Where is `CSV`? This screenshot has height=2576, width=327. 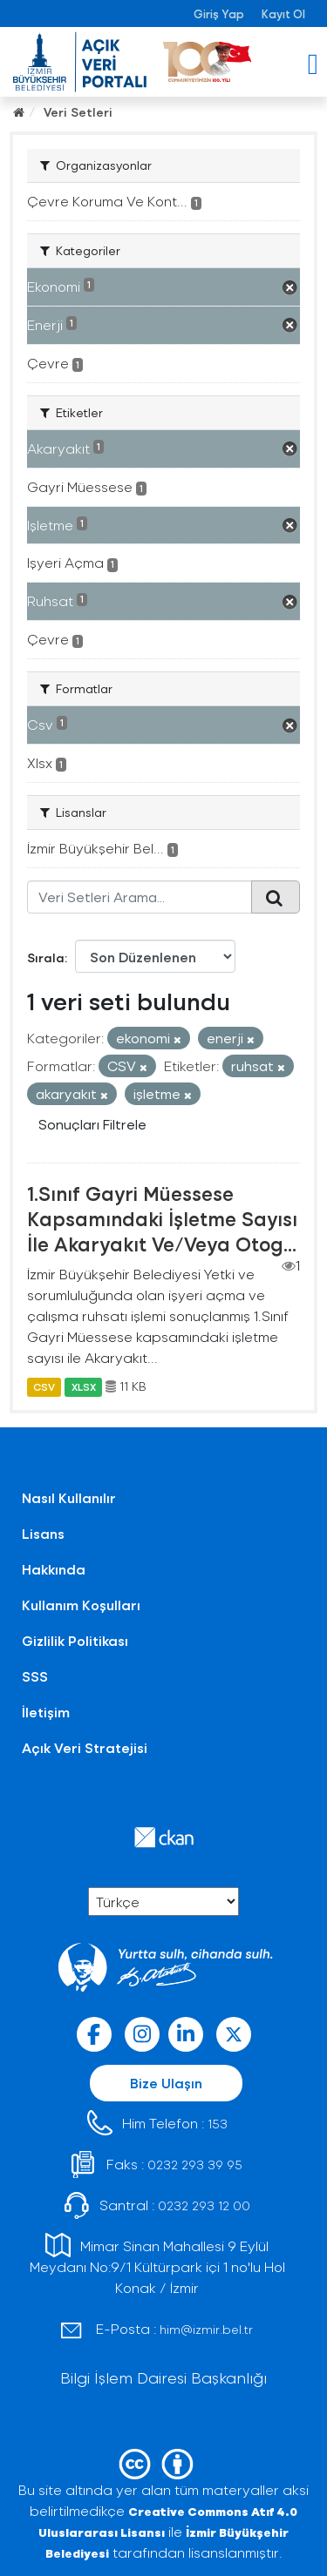
CSV is located at coordinates (44, 1386).